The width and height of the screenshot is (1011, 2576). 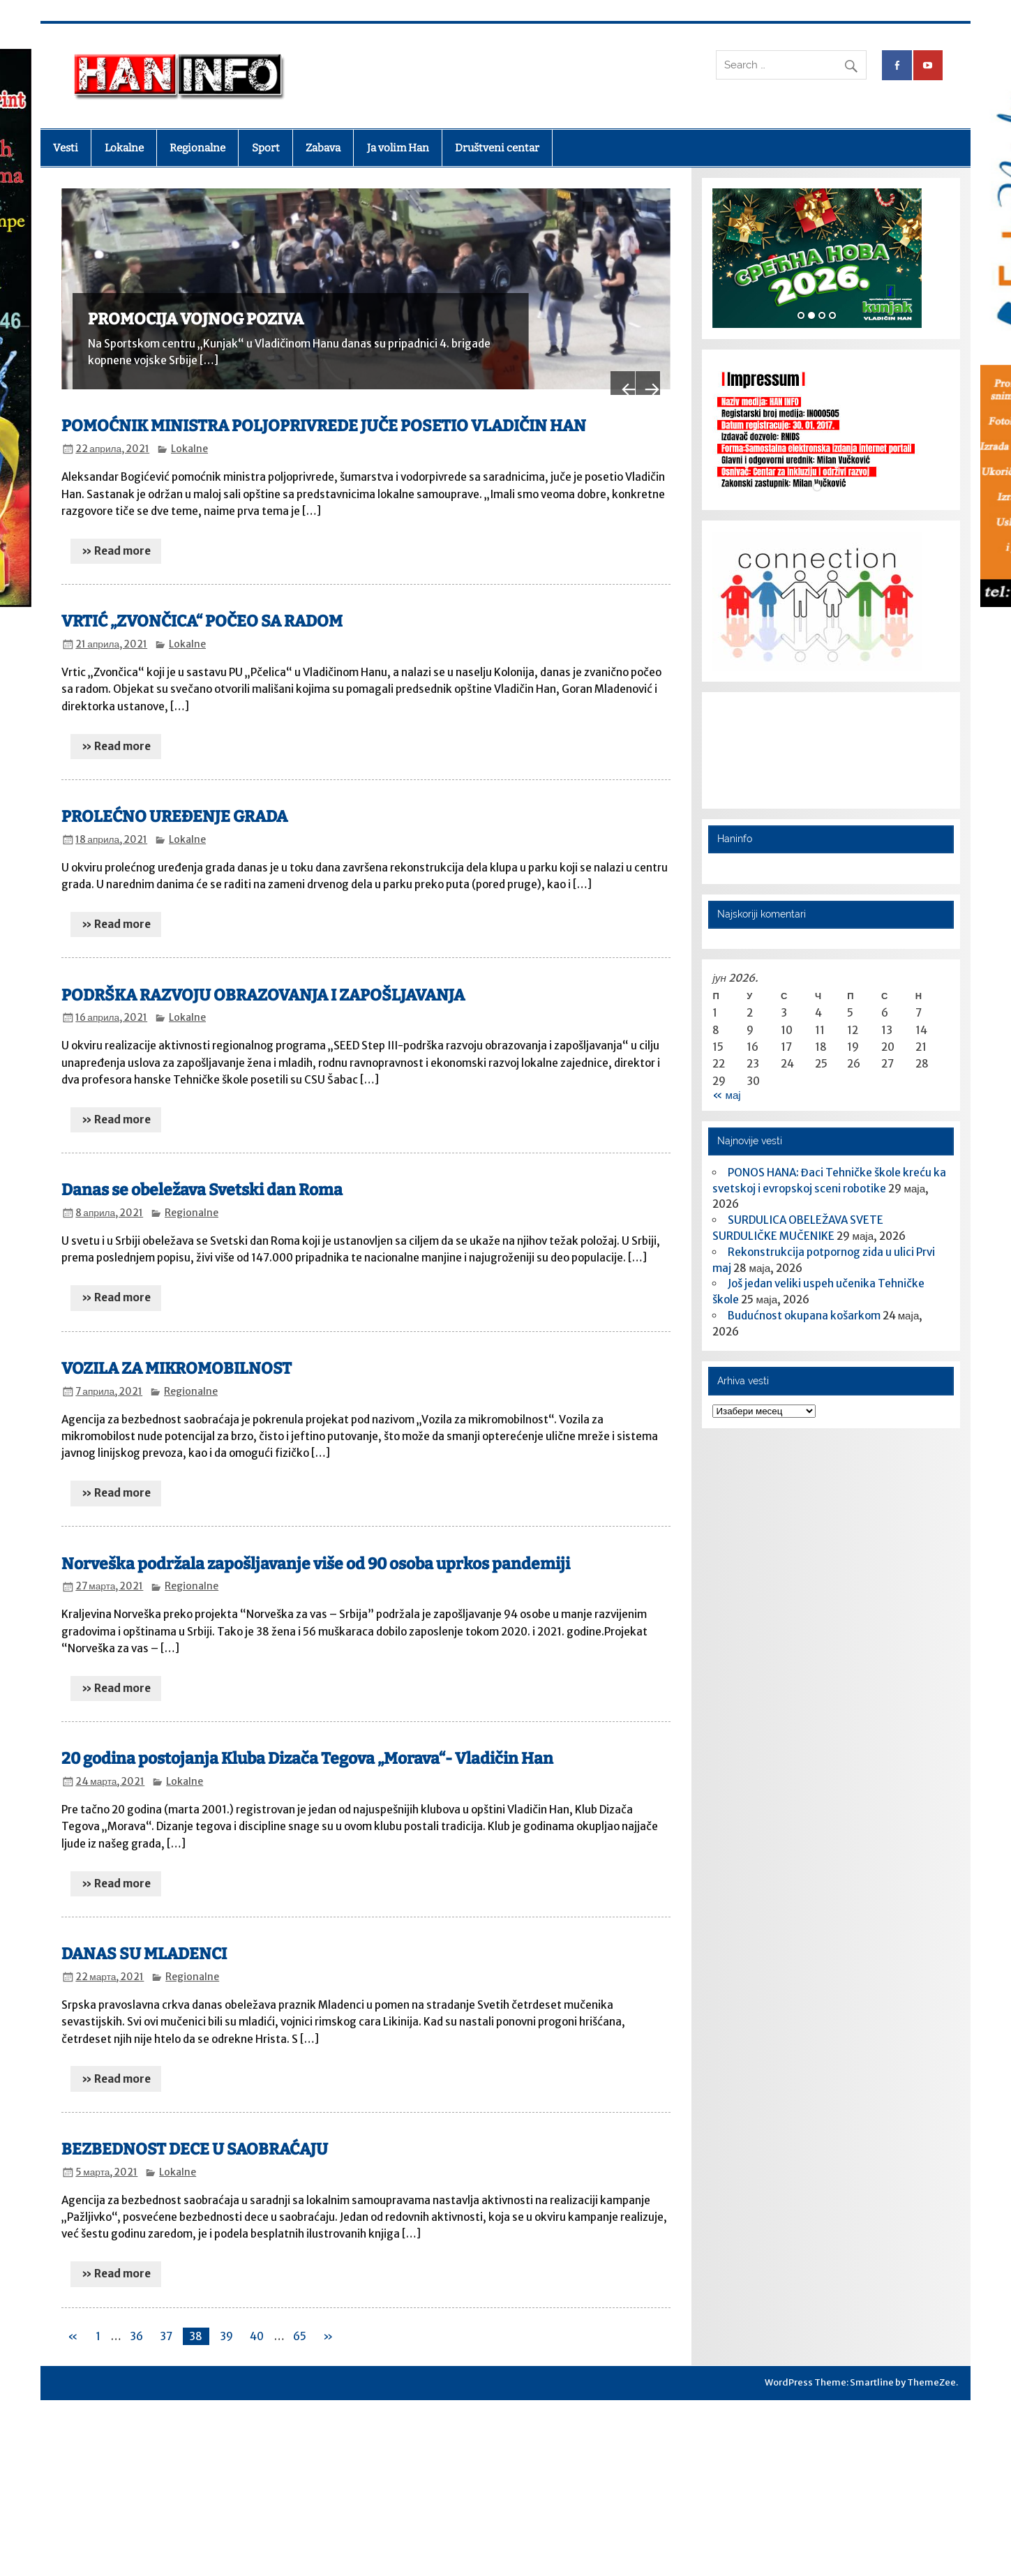 What do you see at coordinates (136, 2322) in the screenshot?
I see `36` at bounding box center [136, 2322].